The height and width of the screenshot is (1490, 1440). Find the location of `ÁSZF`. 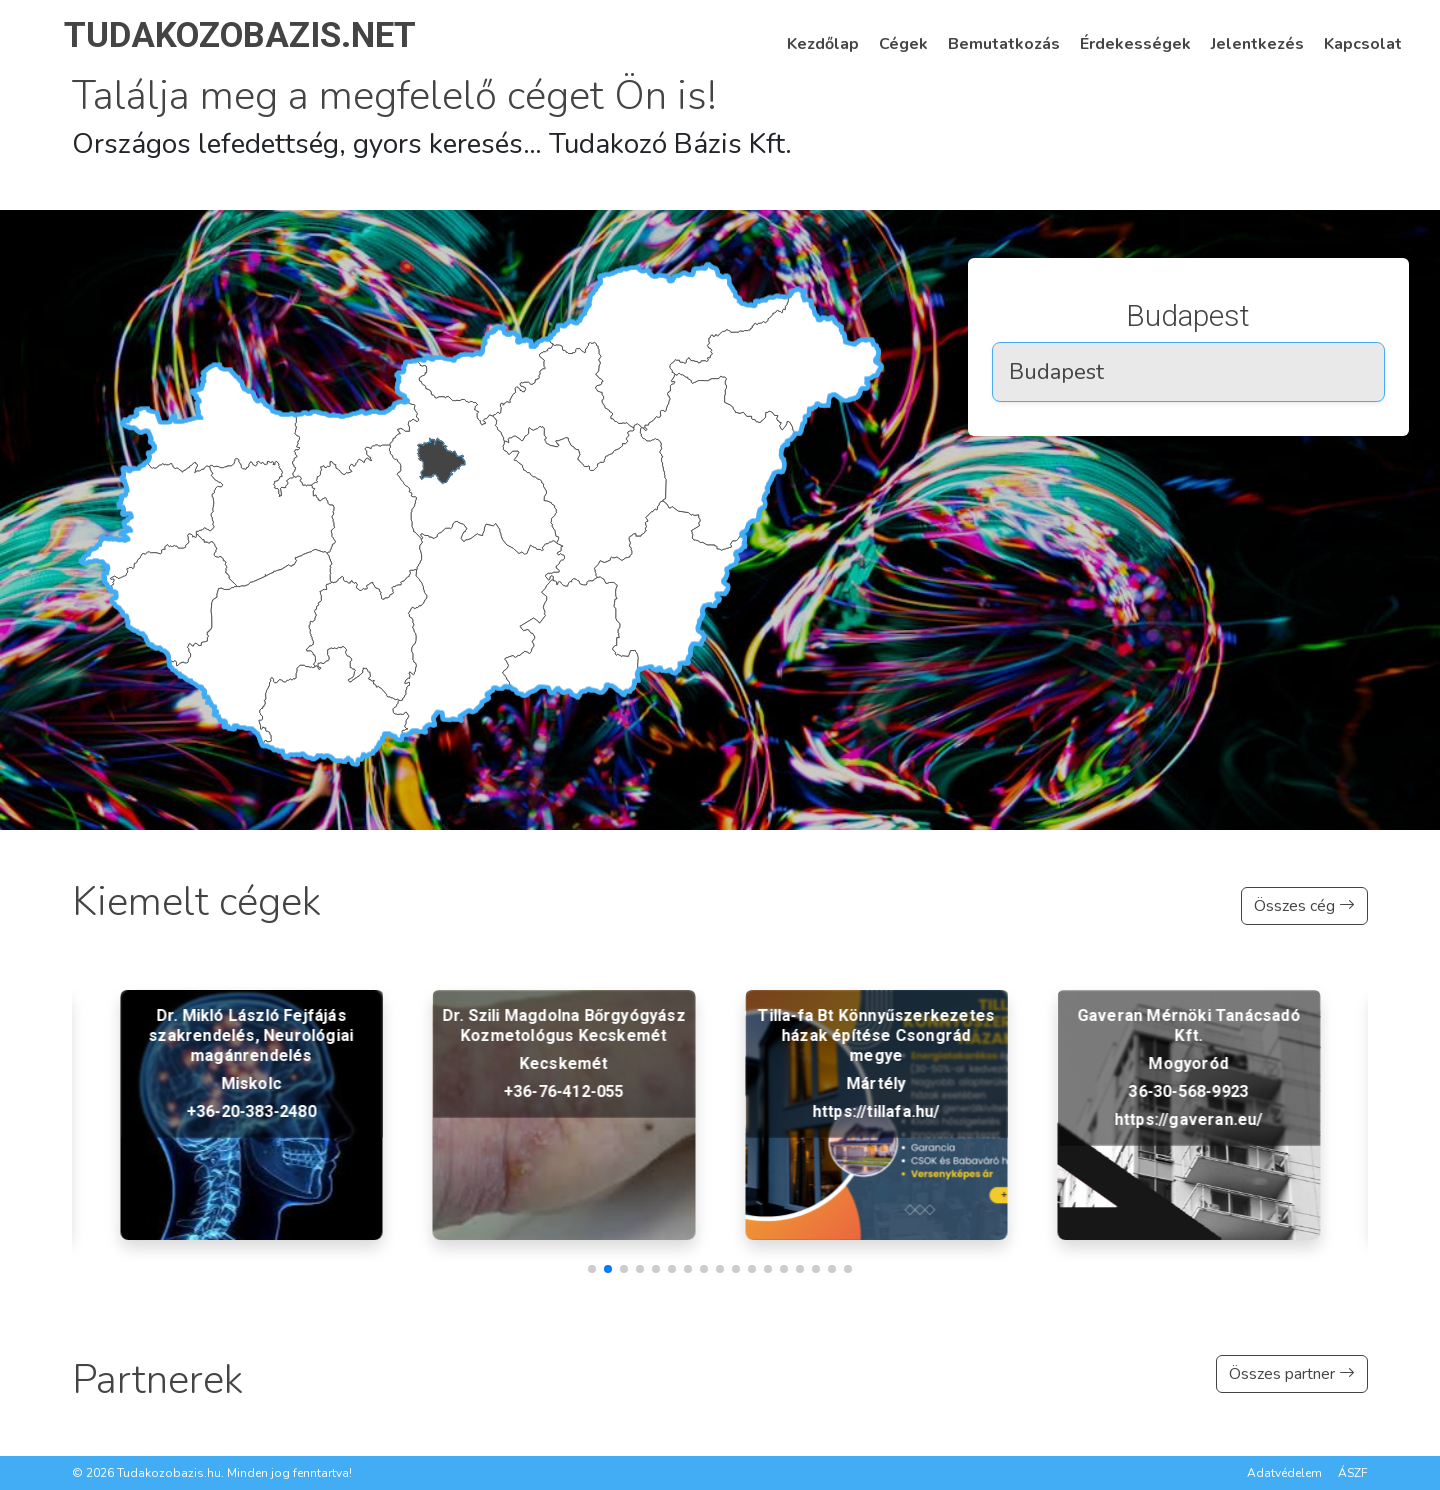

ÁSZF is located at coordinates (1353, 1473).